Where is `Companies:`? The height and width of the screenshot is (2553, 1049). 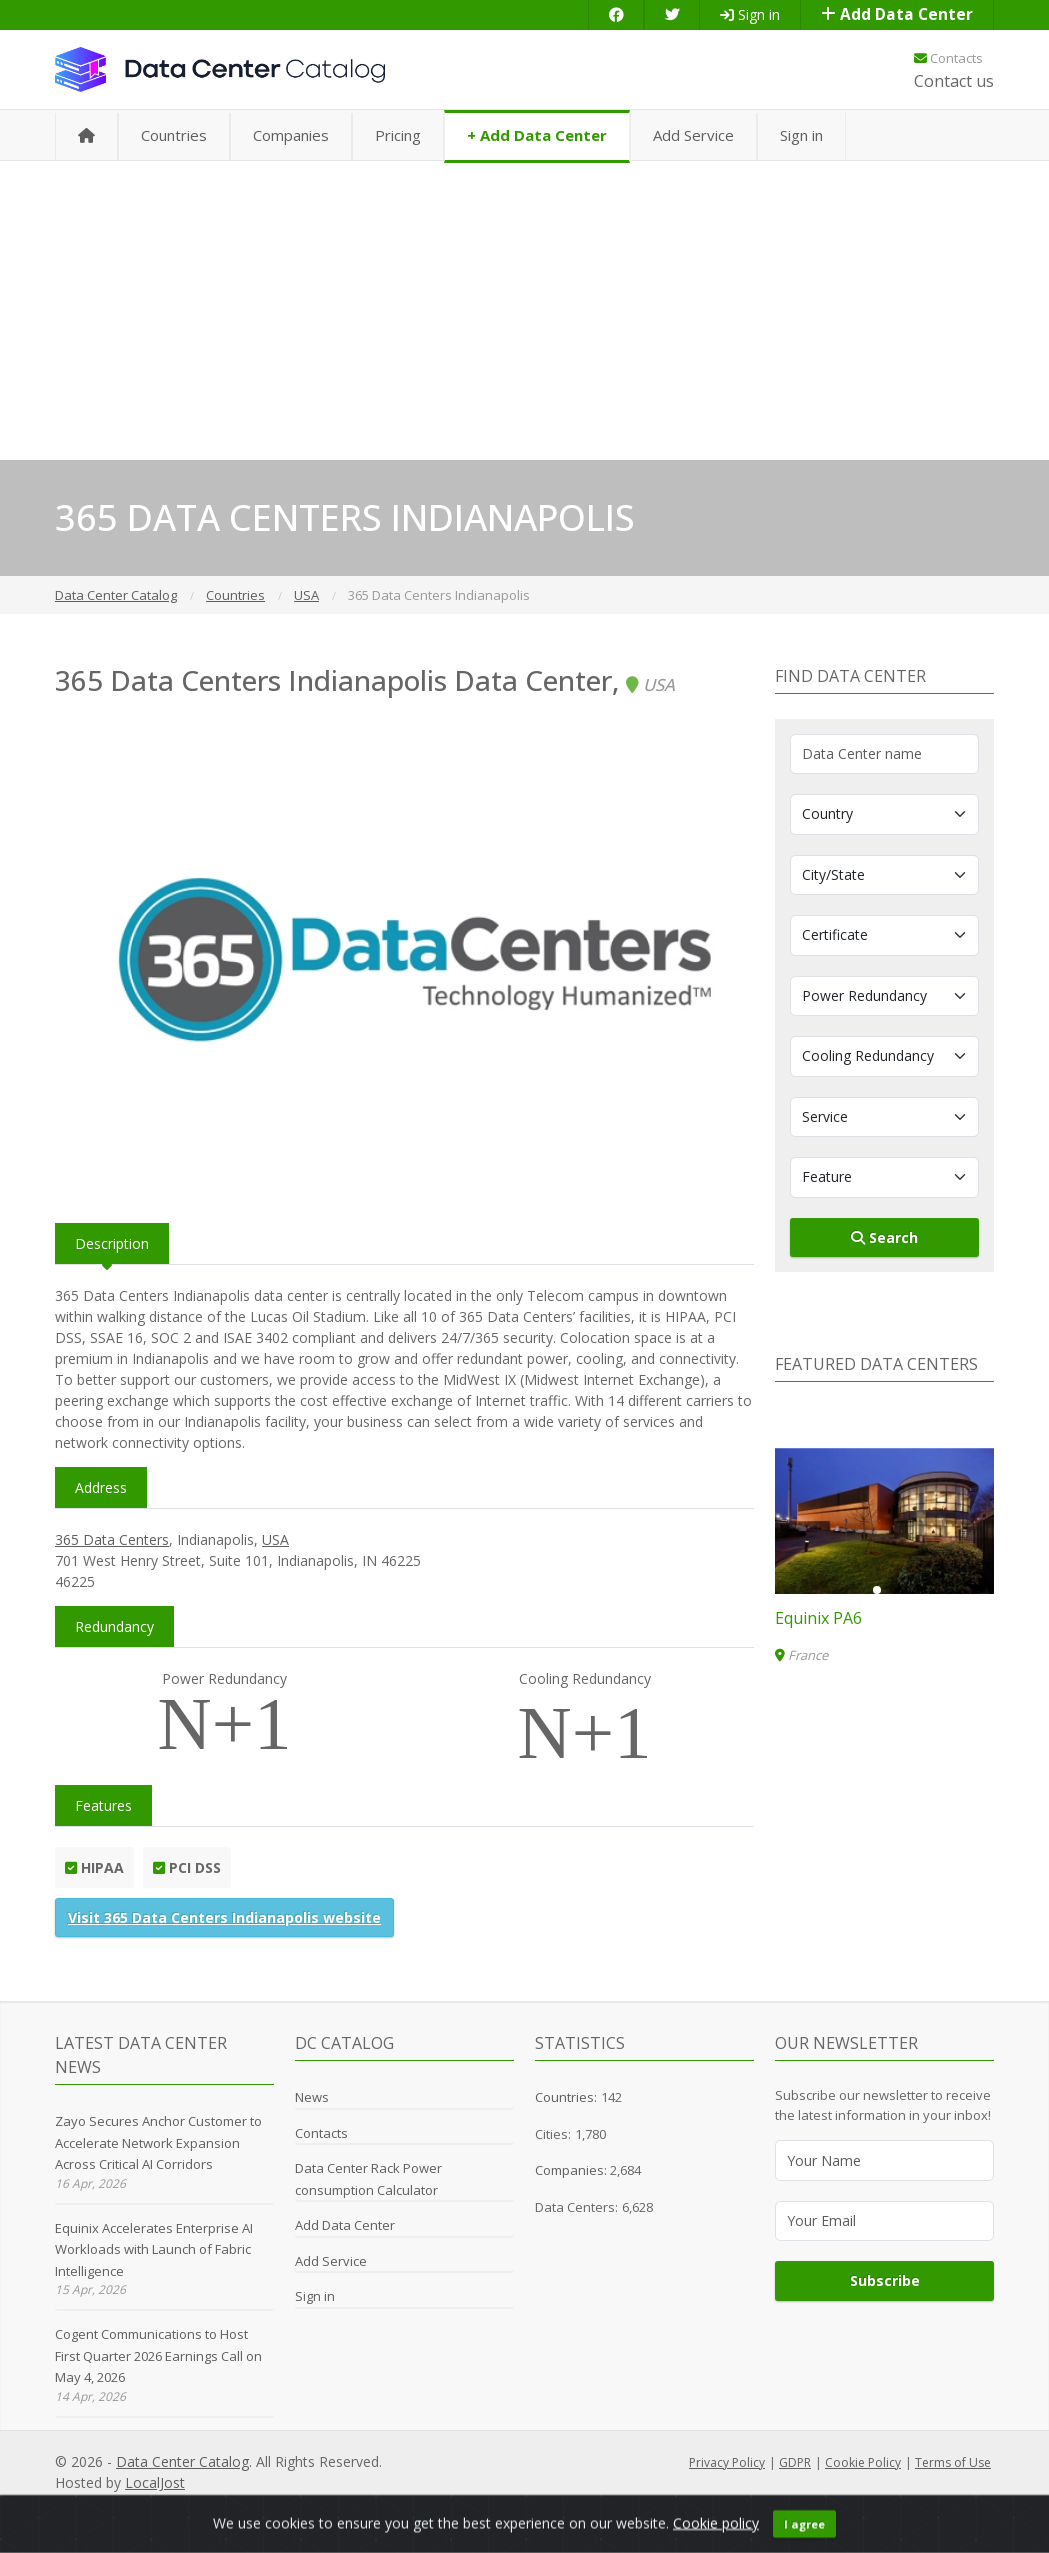
Companies: is located at coordinates (572, 2170).